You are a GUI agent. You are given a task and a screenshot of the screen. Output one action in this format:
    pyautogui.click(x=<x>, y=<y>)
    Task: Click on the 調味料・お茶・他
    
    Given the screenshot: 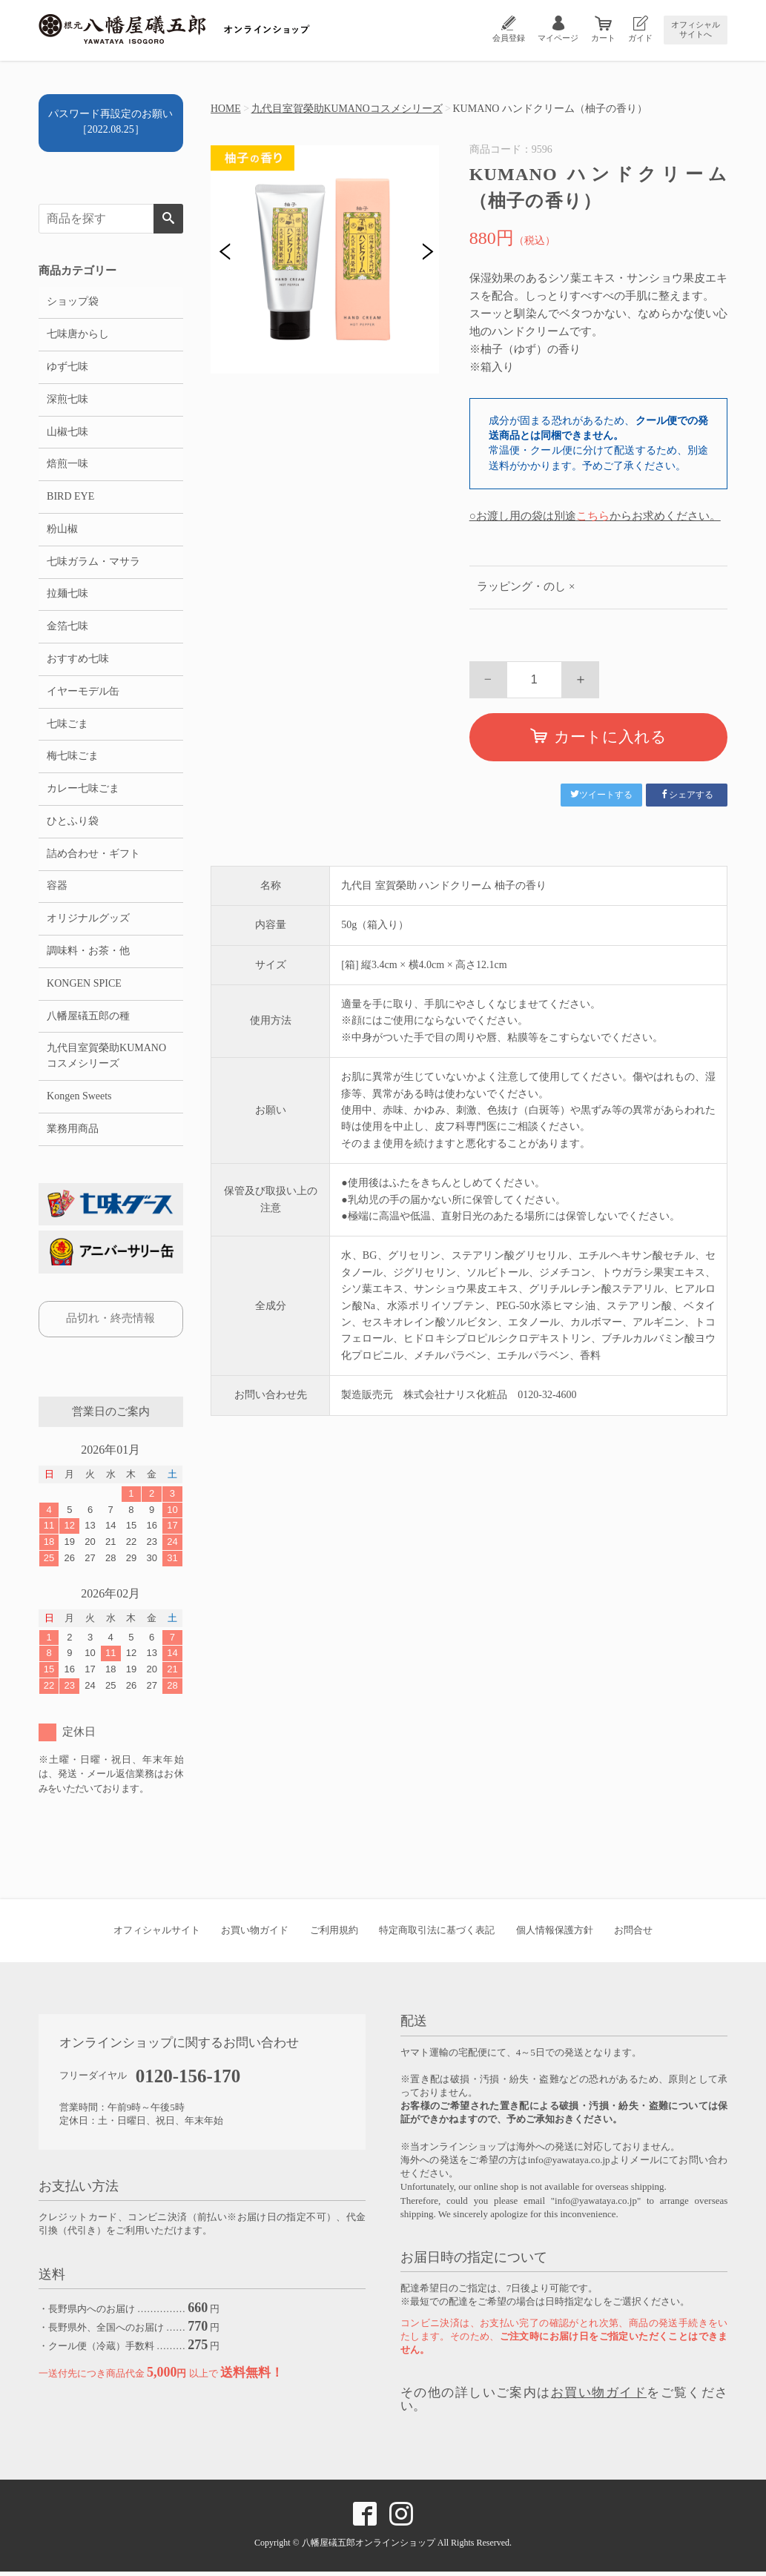 What is the action you would take?
    pyautogui.click(x=88, y=954)
    